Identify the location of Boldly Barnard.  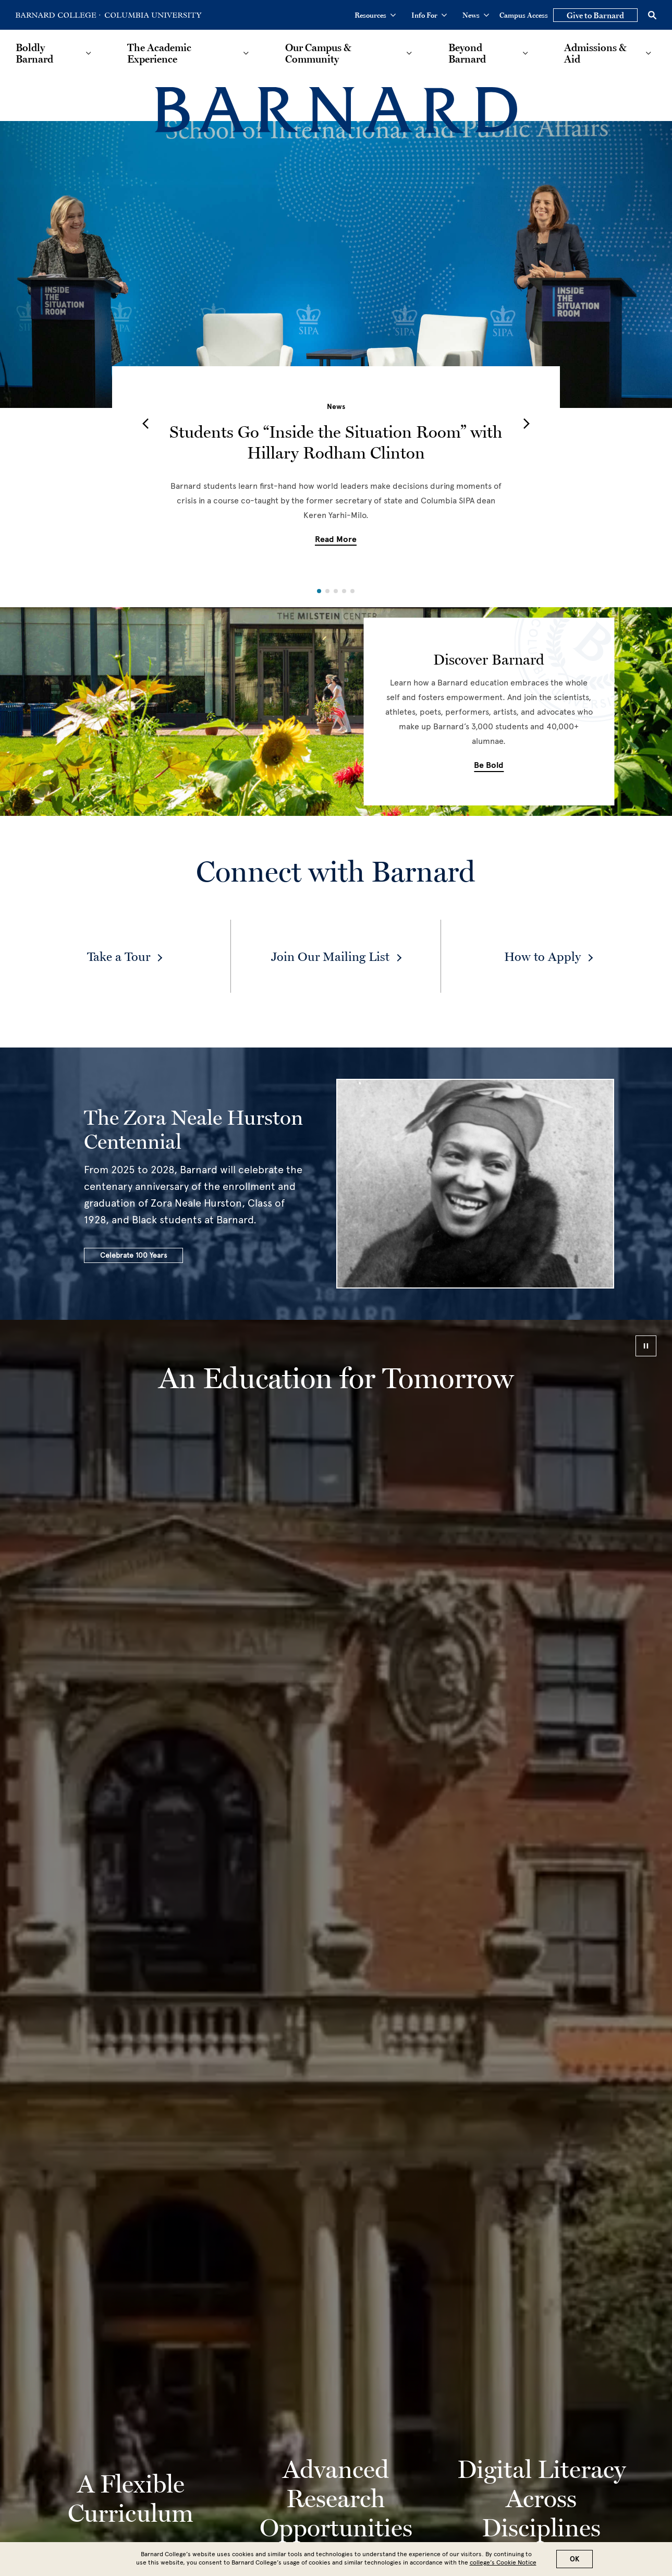
(34, 53).